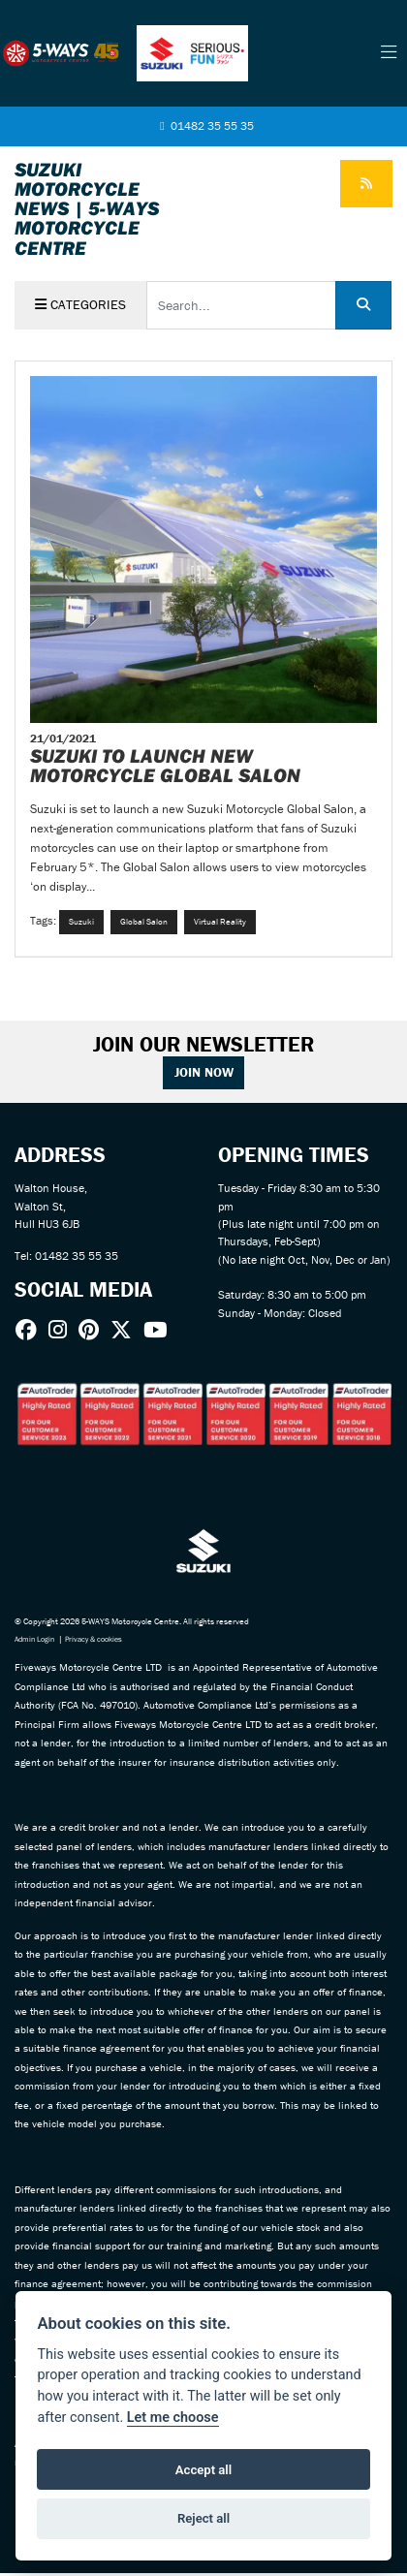 The image size is (407, 2576). Describe the element at coordinates (388, 53) in the screenshot. I see `[Toggle navigation]` at that location.